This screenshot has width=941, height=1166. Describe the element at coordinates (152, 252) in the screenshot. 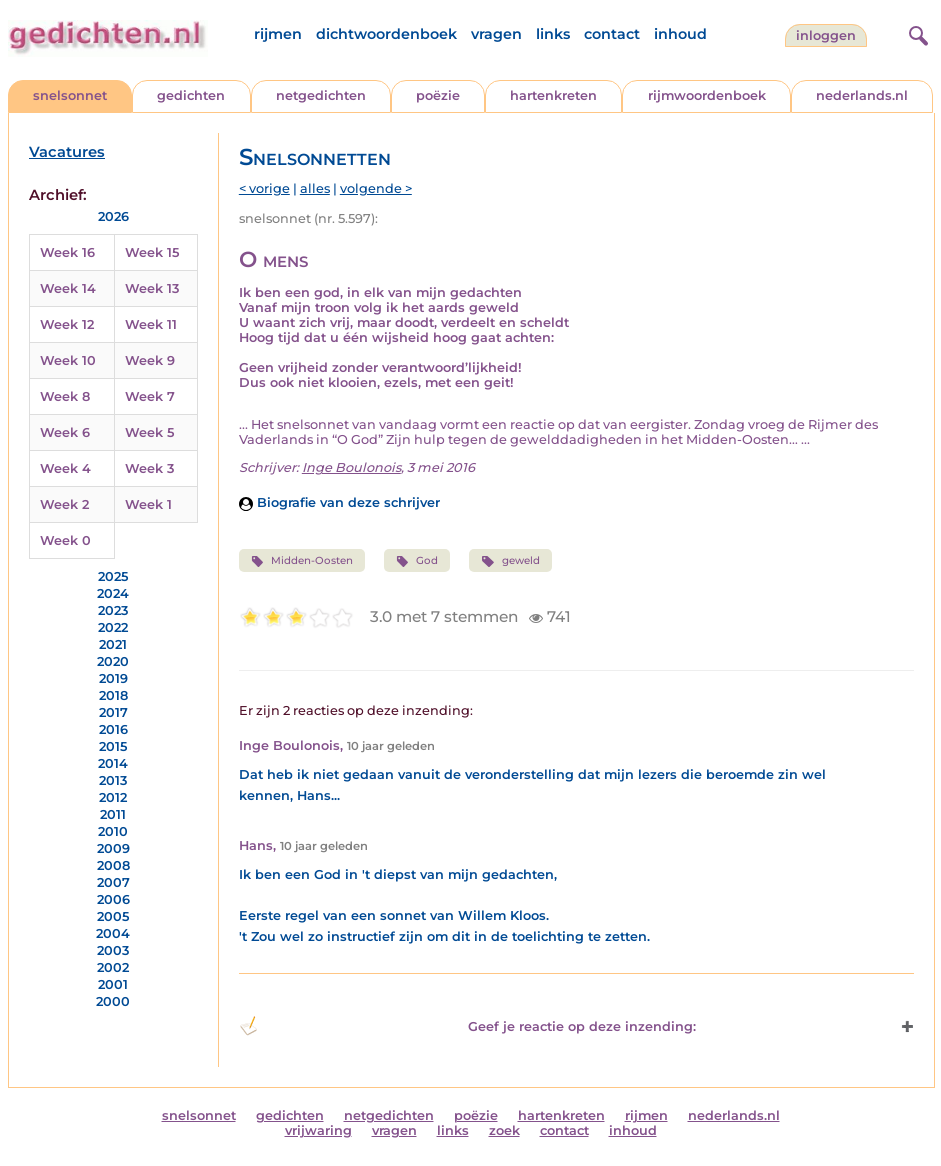

I see `Week 15` at that location.